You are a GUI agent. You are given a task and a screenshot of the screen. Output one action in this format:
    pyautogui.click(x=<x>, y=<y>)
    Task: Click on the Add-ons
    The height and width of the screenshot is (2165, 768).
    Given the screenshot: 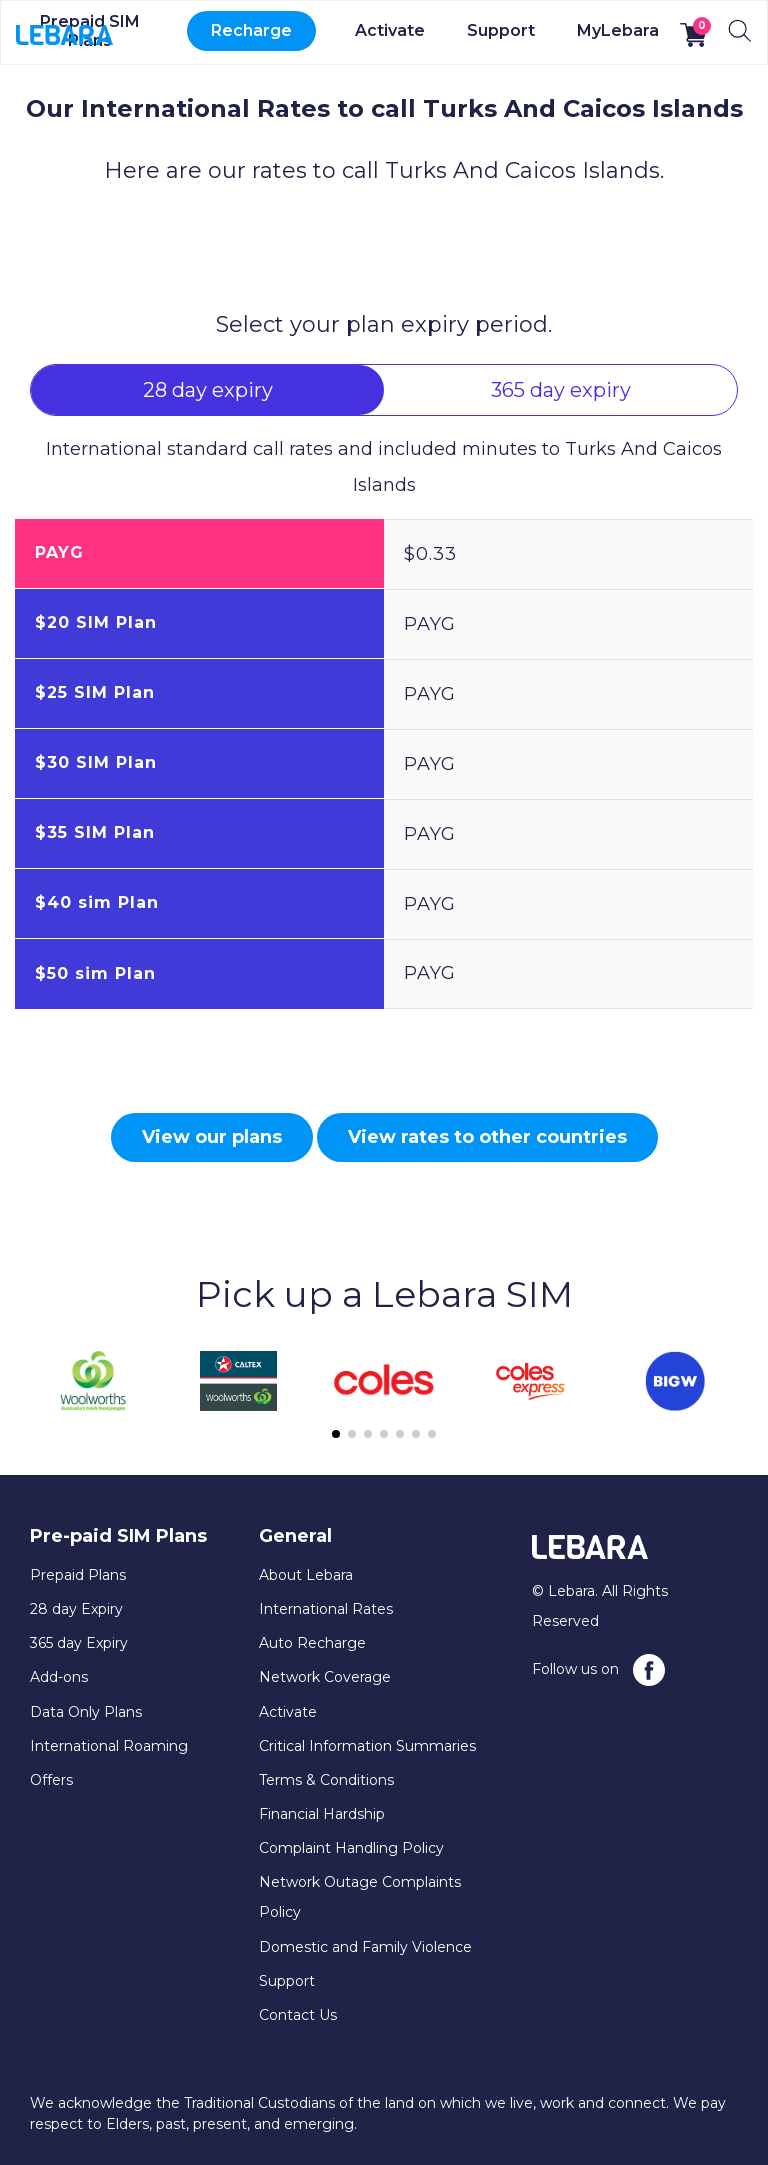 What is the action you would take?
    pyautogui.click(x=59, y=1677)
    